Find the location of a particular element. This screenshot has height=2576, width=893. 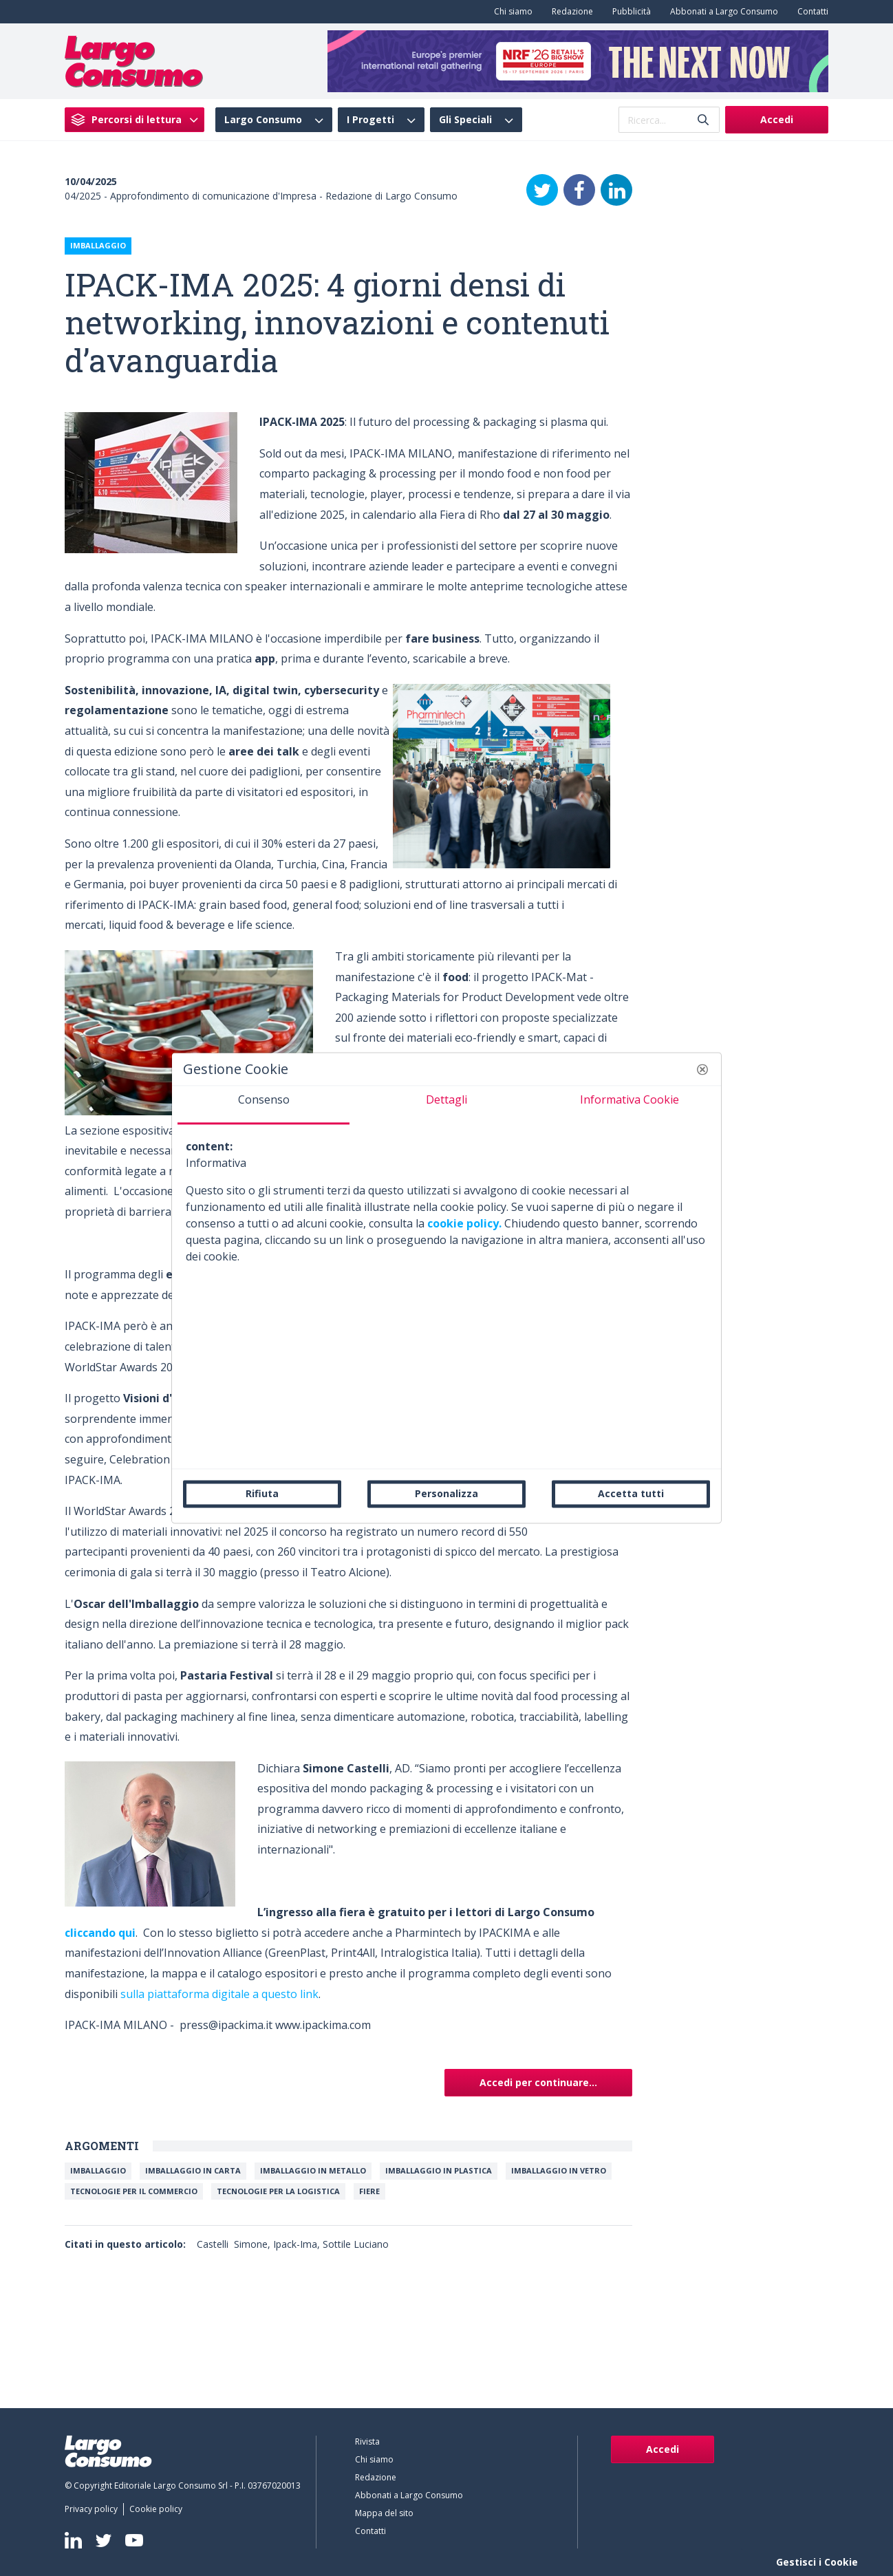

Imballaggio in vetro is located at coordinates (558, 2170).